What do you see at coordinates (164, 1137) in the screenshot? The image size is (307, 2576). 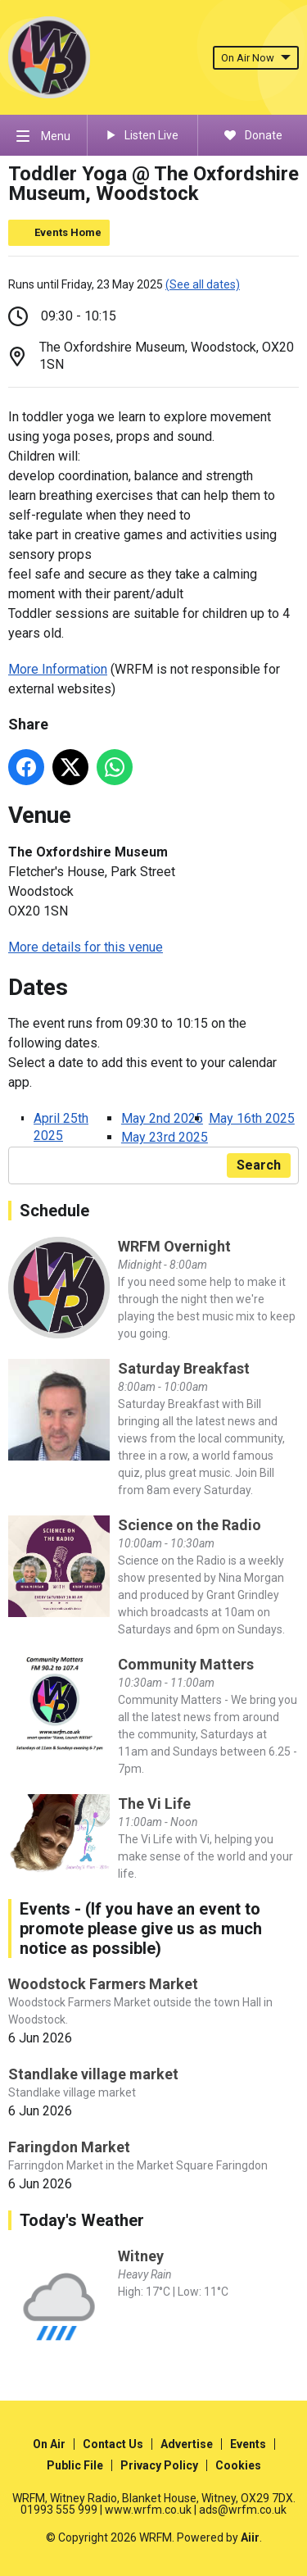 I see `May 23rd 2025` at bounding box center [164, 1137].